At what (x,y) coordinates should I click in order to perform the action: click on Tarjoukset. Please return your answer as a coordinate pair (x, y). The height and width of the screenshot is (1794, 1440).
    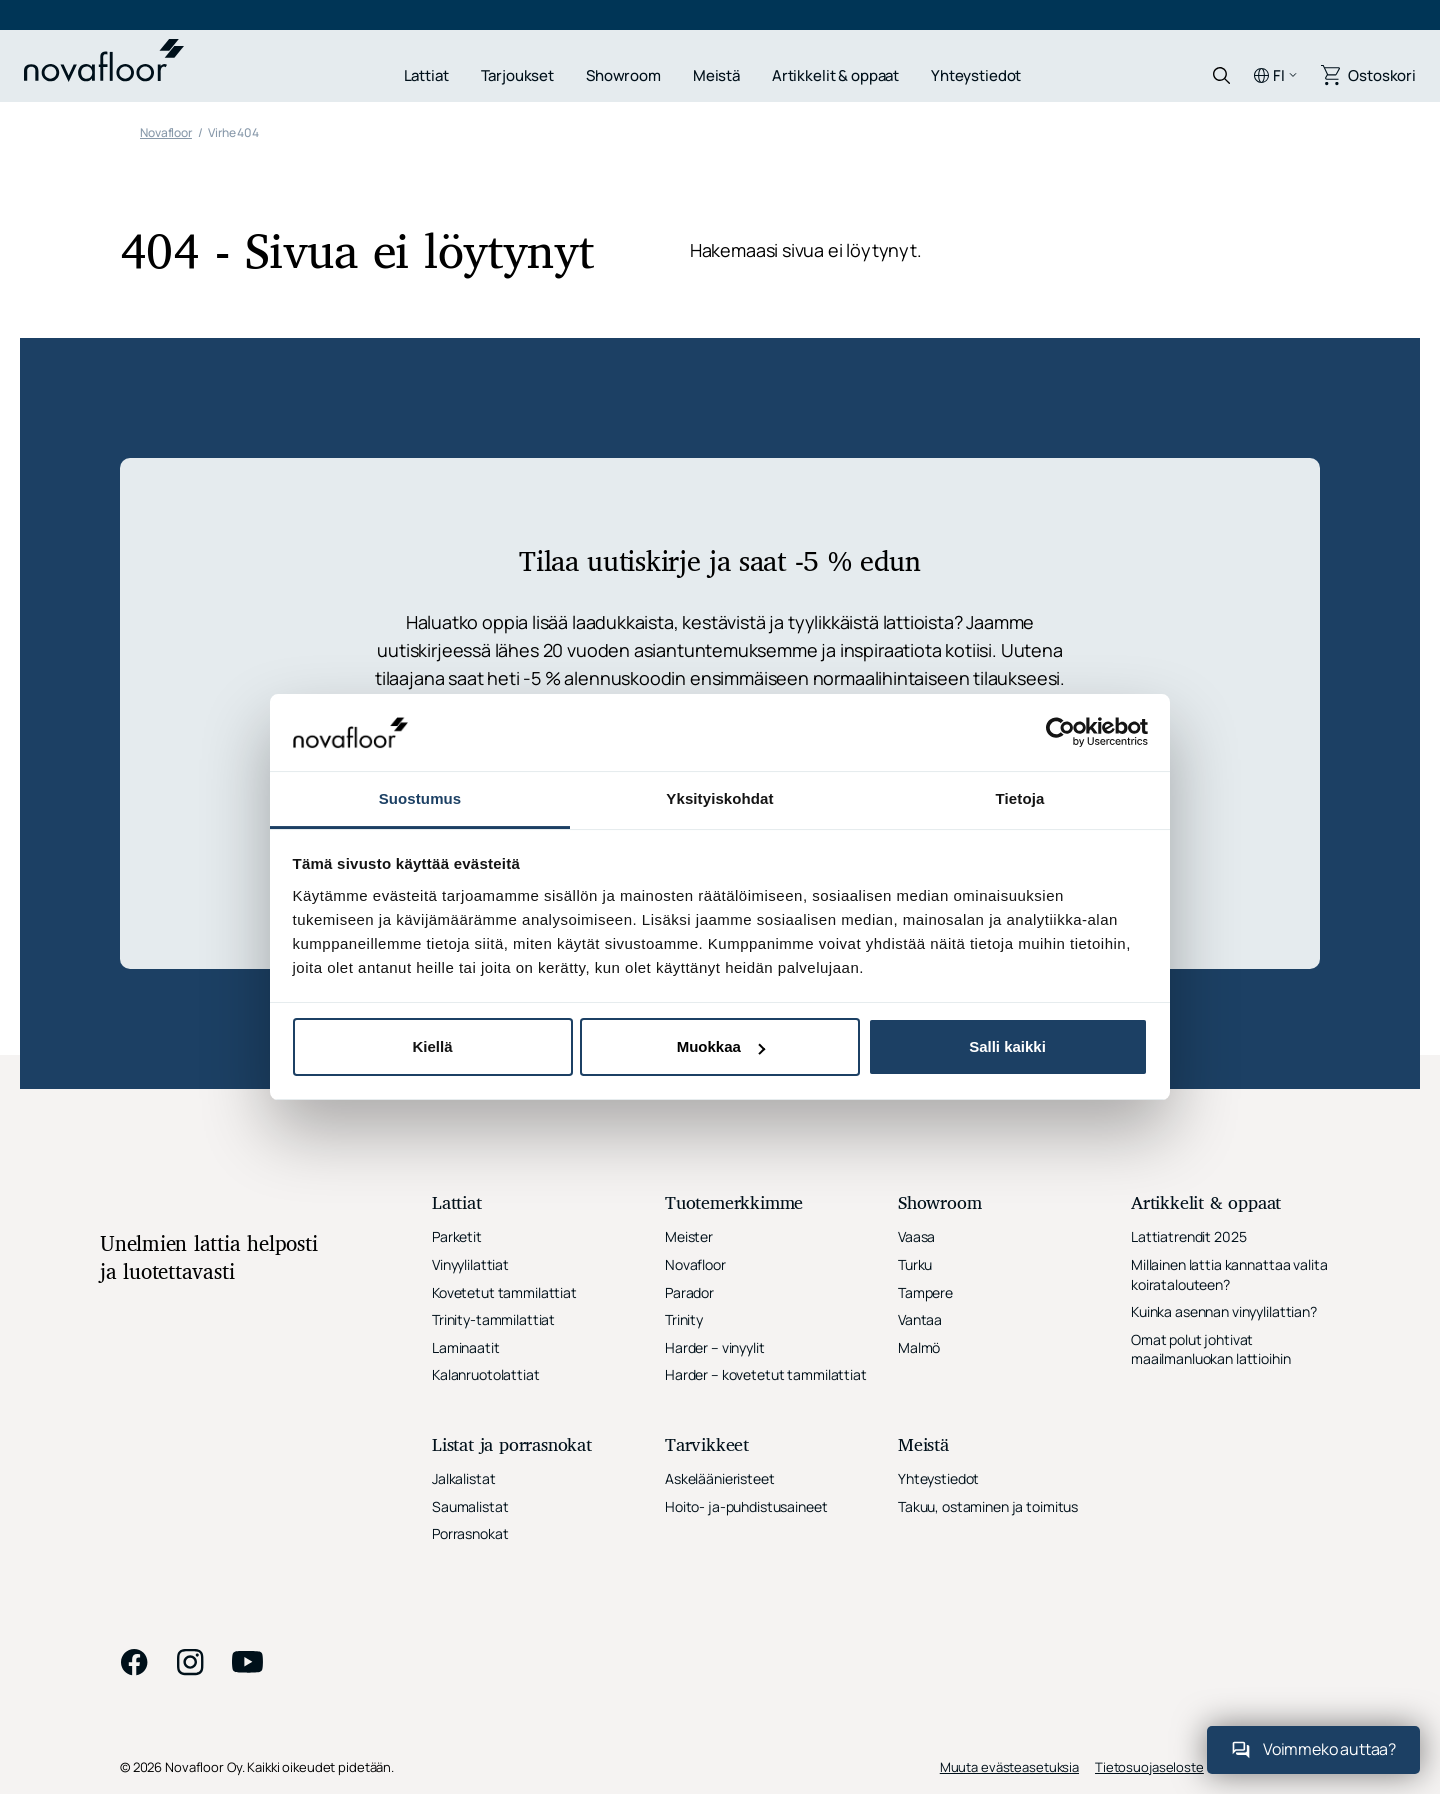
    Looking at the image, I should click on (518, 75).